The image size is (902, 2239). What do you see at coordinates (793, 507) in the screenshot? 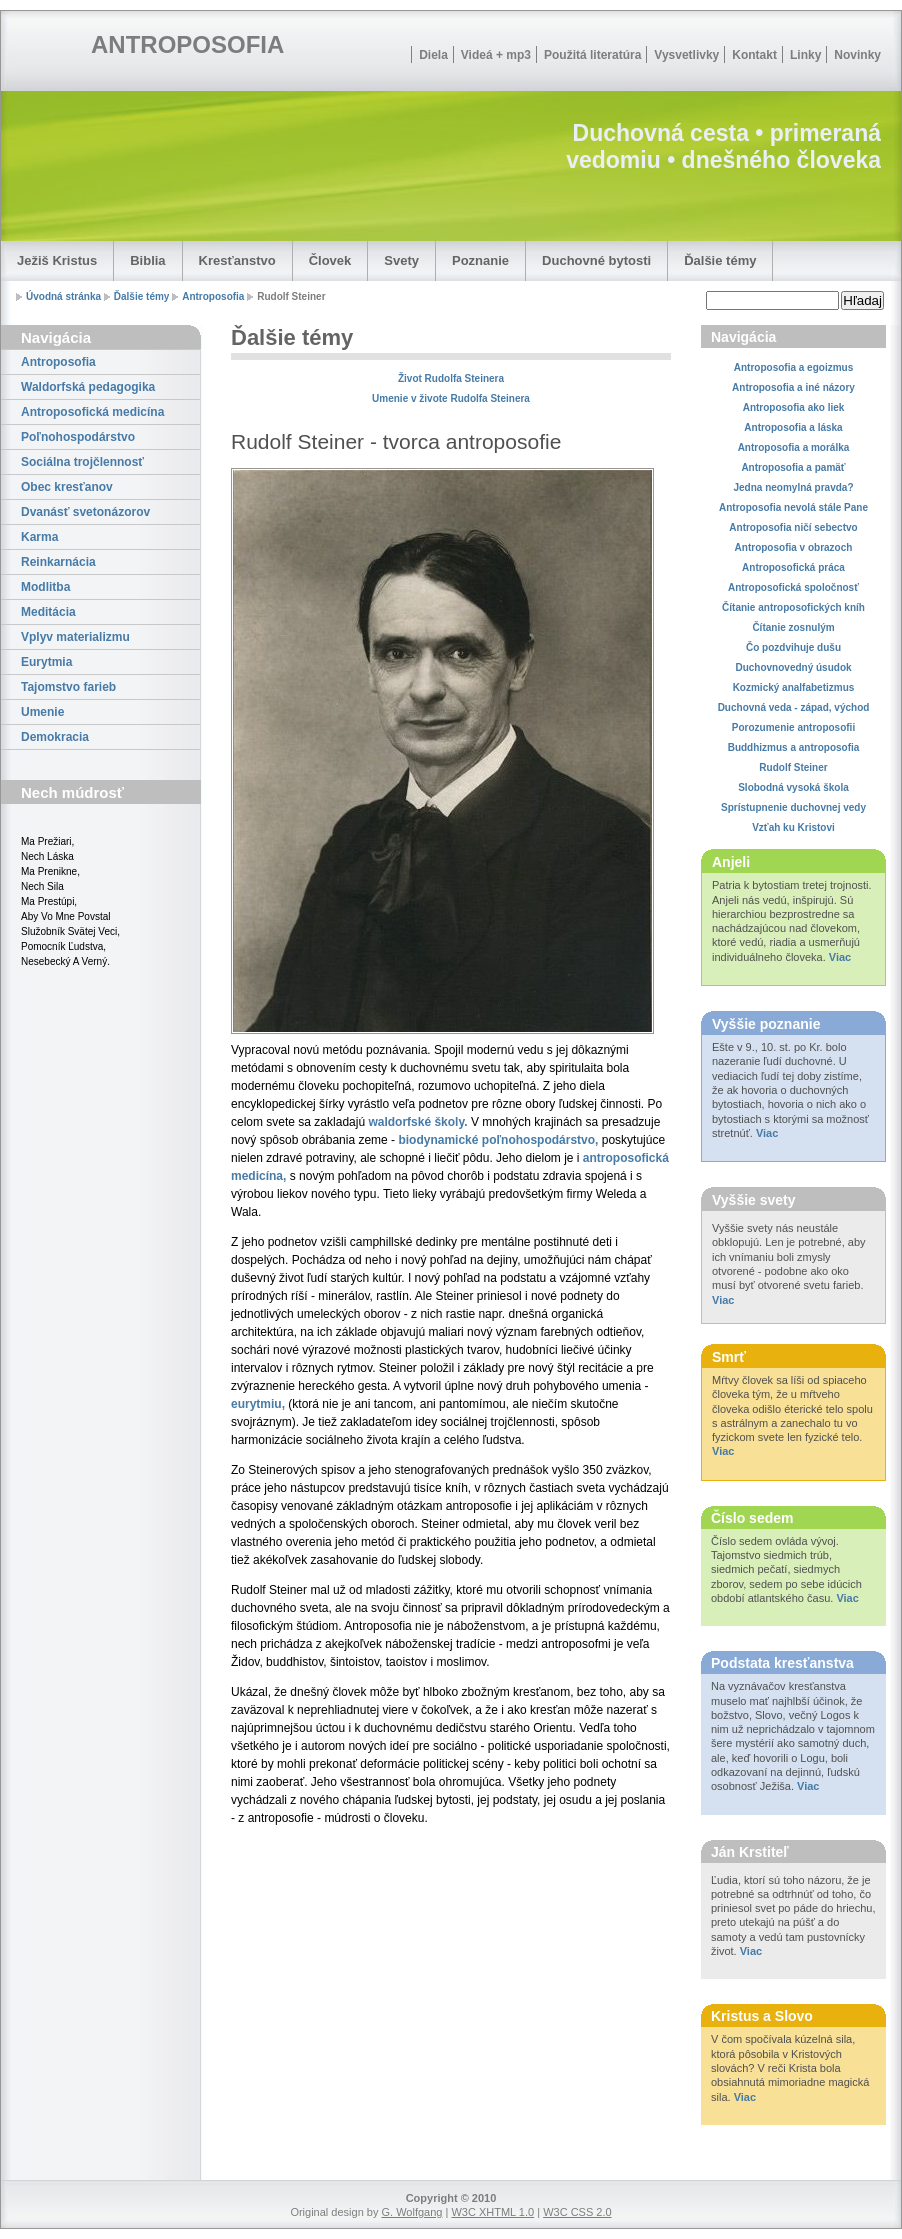
I see `Antroposofia nevolá stále Pane` at bounding box center [793, 507].